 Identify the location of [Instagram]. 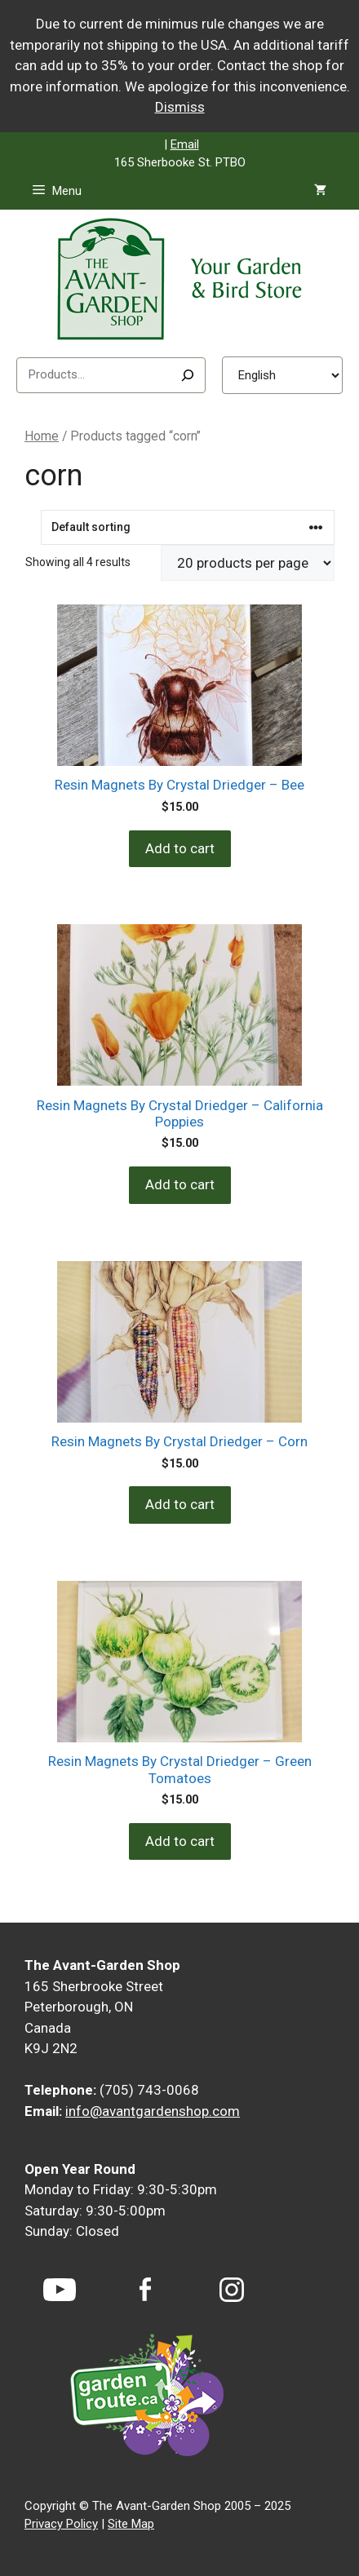
(231, 2289).